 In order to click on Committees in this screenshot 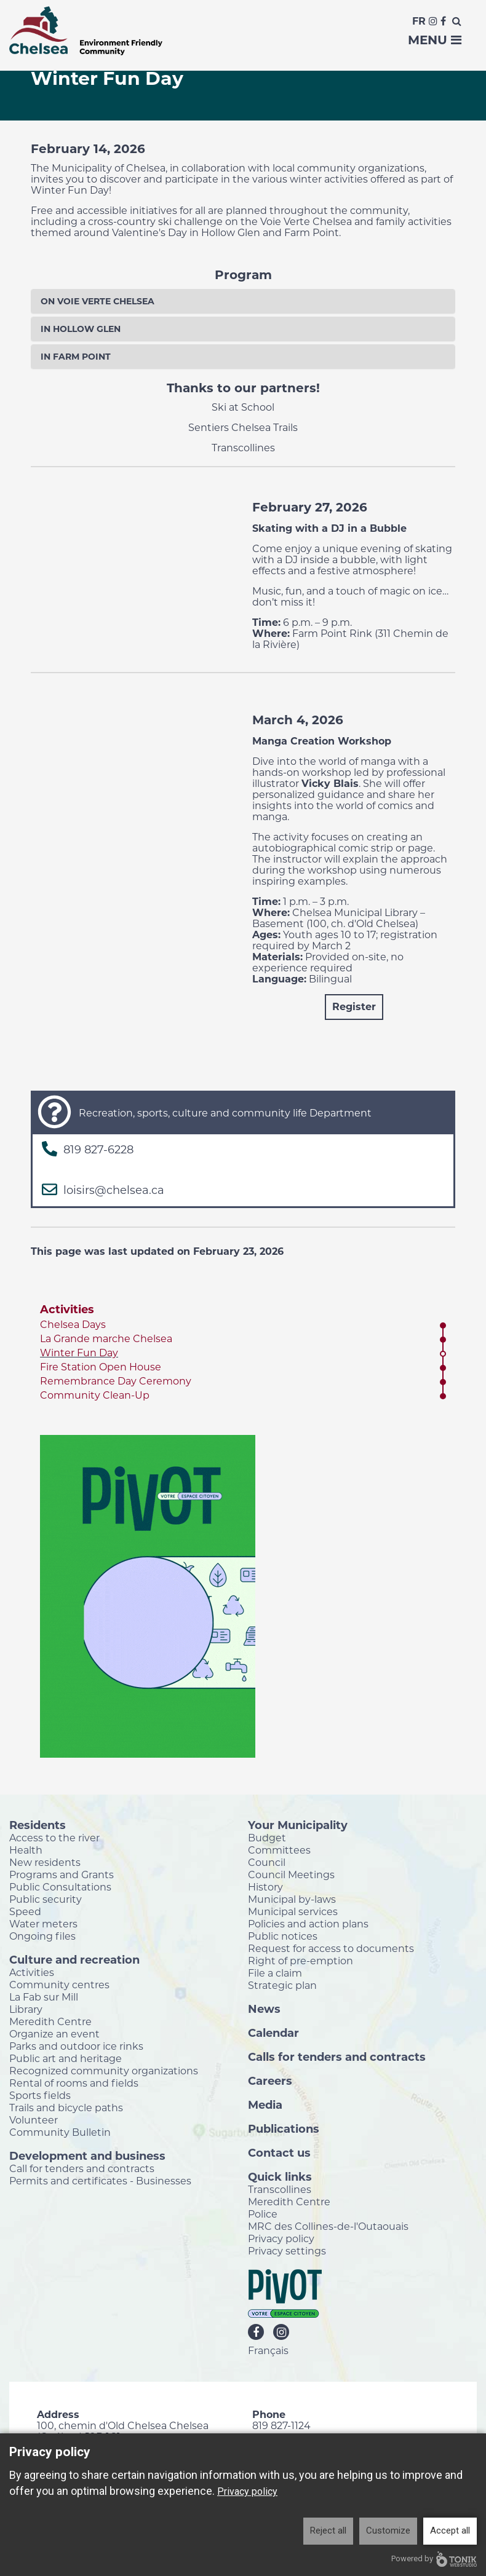, I will do `click(279, 1849)`.